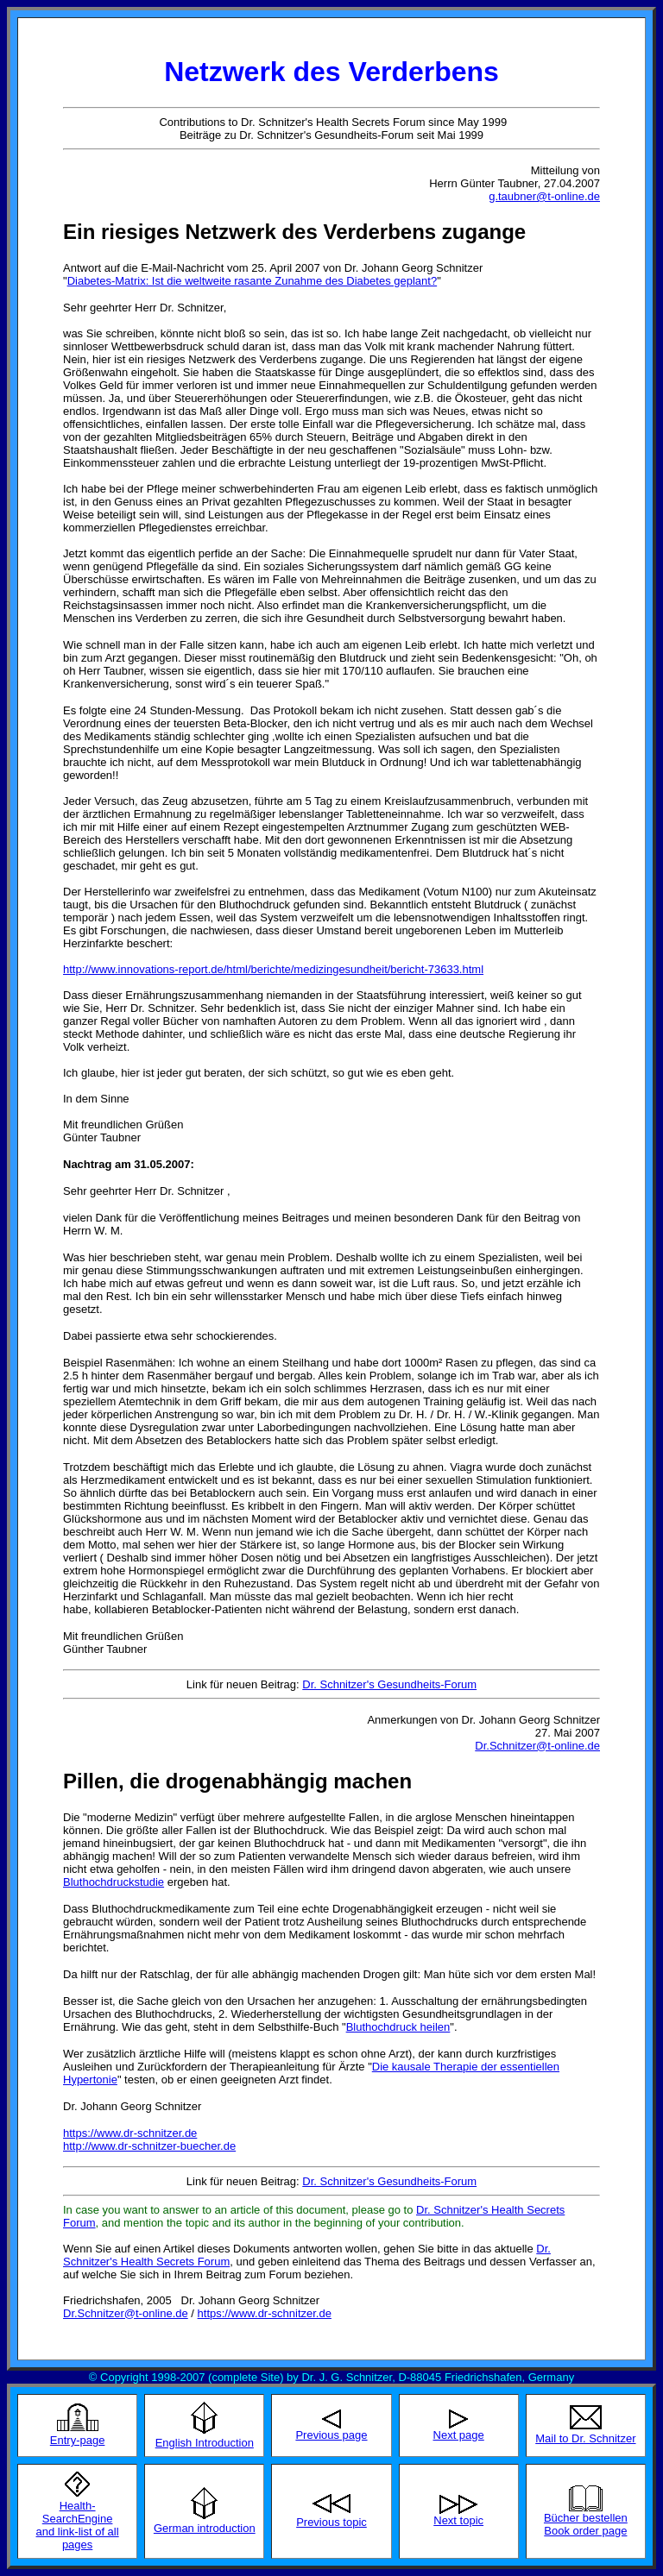 The height and width of the screenshot is (2576, 663). I want to click on Book order page, so click(585, 2530).